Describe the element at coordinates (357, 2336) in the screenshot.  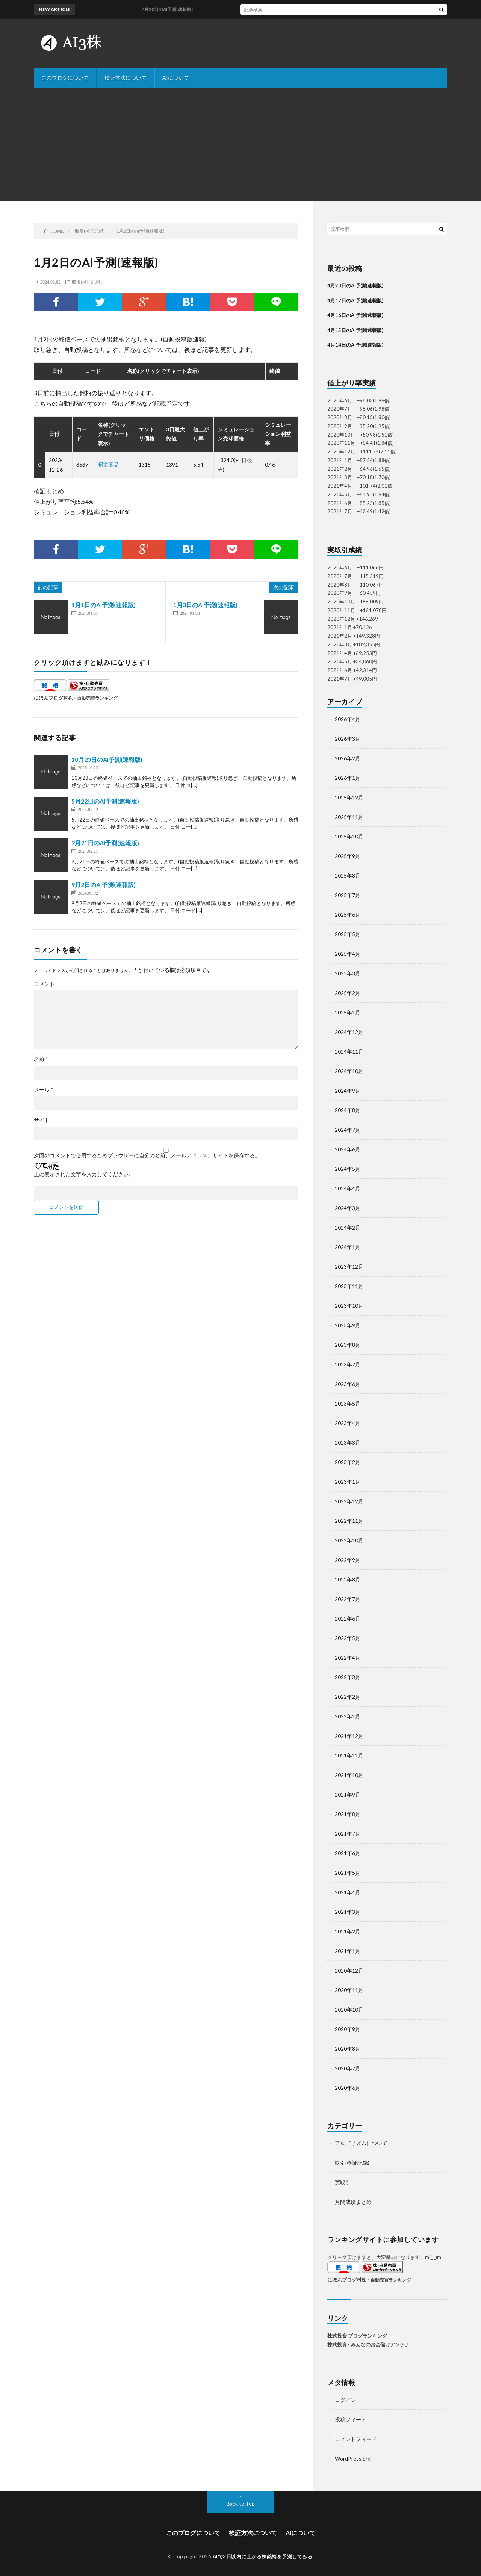
I see `株式投資 ブログランキング` at that location.